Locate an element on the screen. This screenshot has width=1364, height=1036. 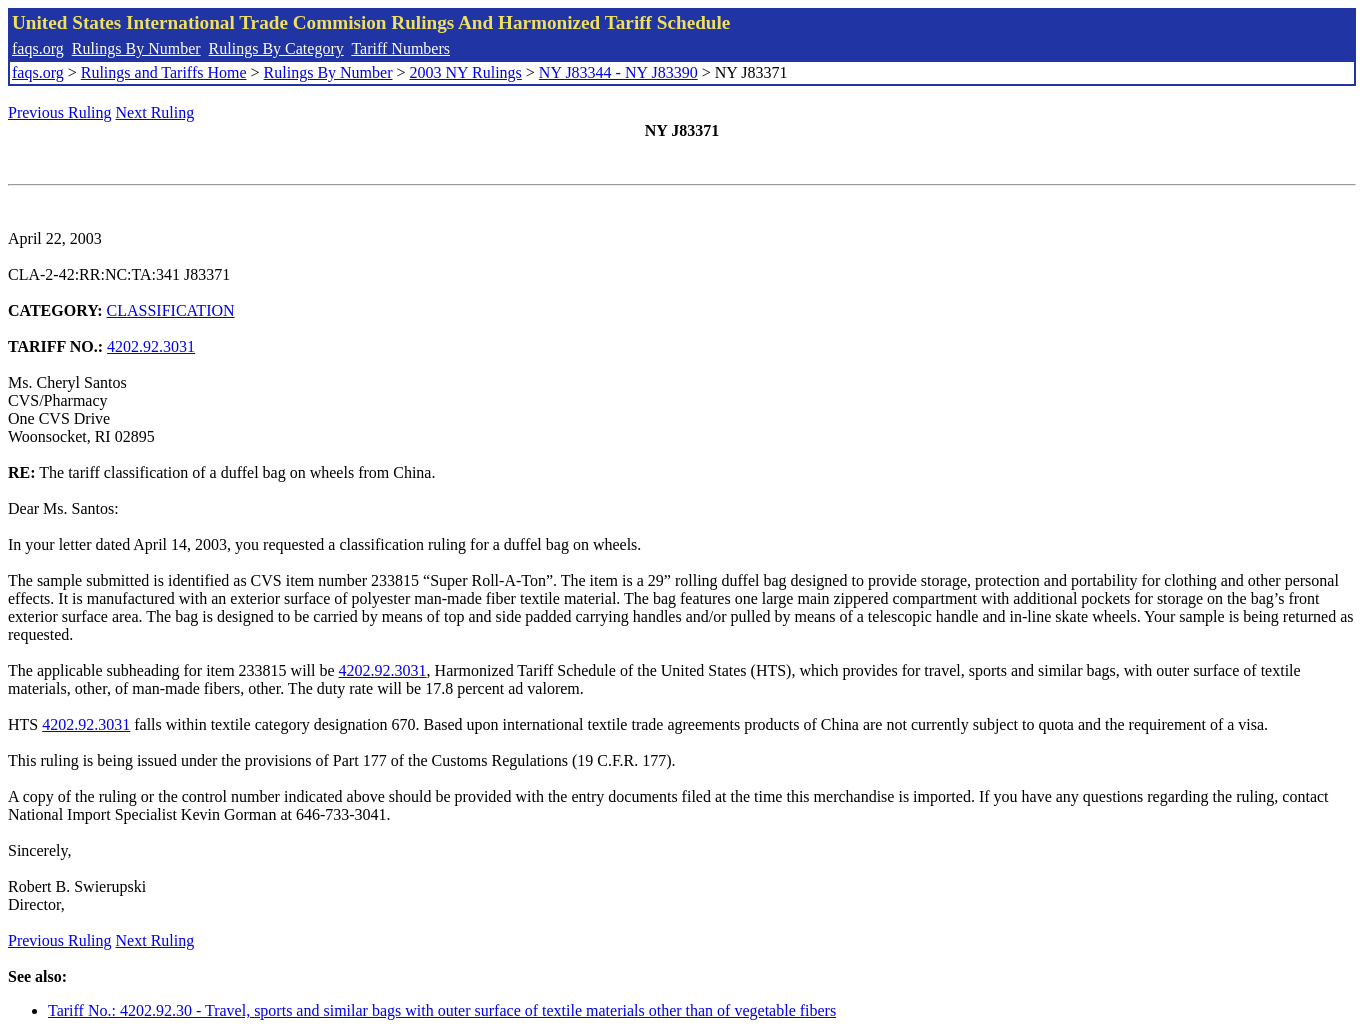
4202.92.3031 is located at coordinates (151, 346).